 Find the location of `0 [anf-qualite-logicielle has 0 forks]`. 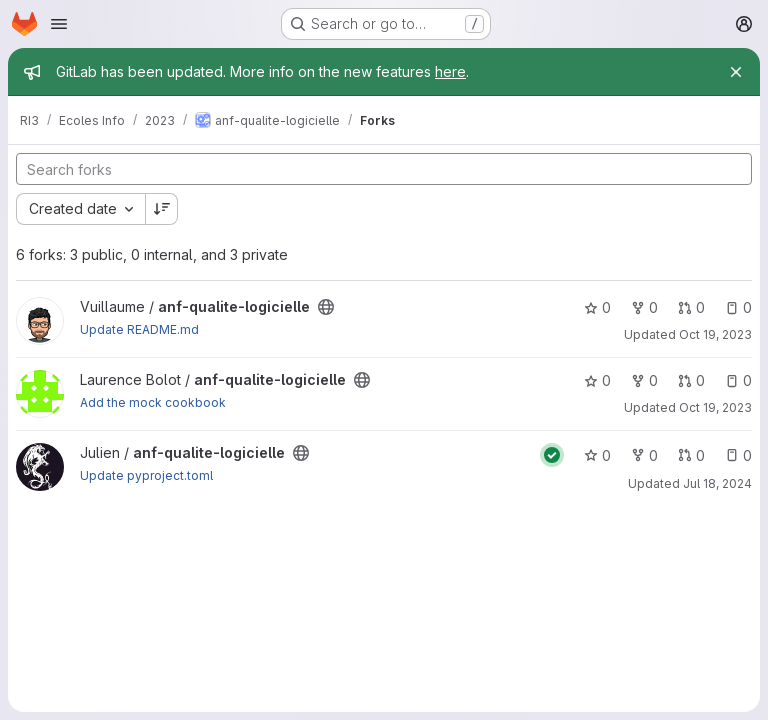

0 [anf-qualite-logicielle has 0 forks] is located at coordinates (644, 307).